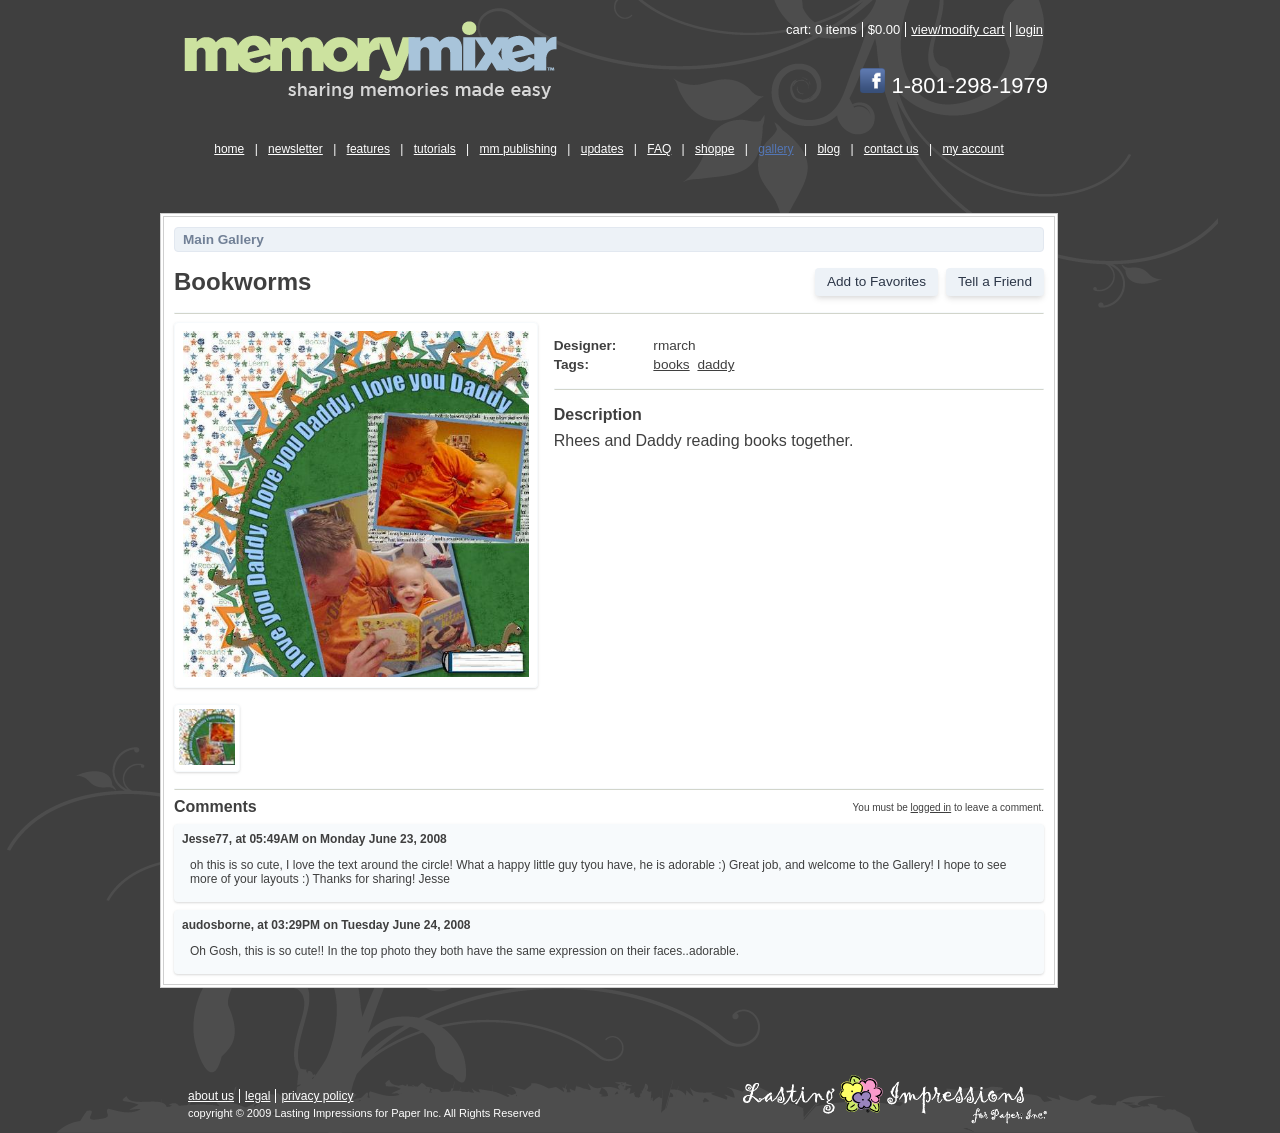  What do you see at coordinates (518, 149) in the screenshot?
I see `mm publishing` at bounding box center [518, 149].